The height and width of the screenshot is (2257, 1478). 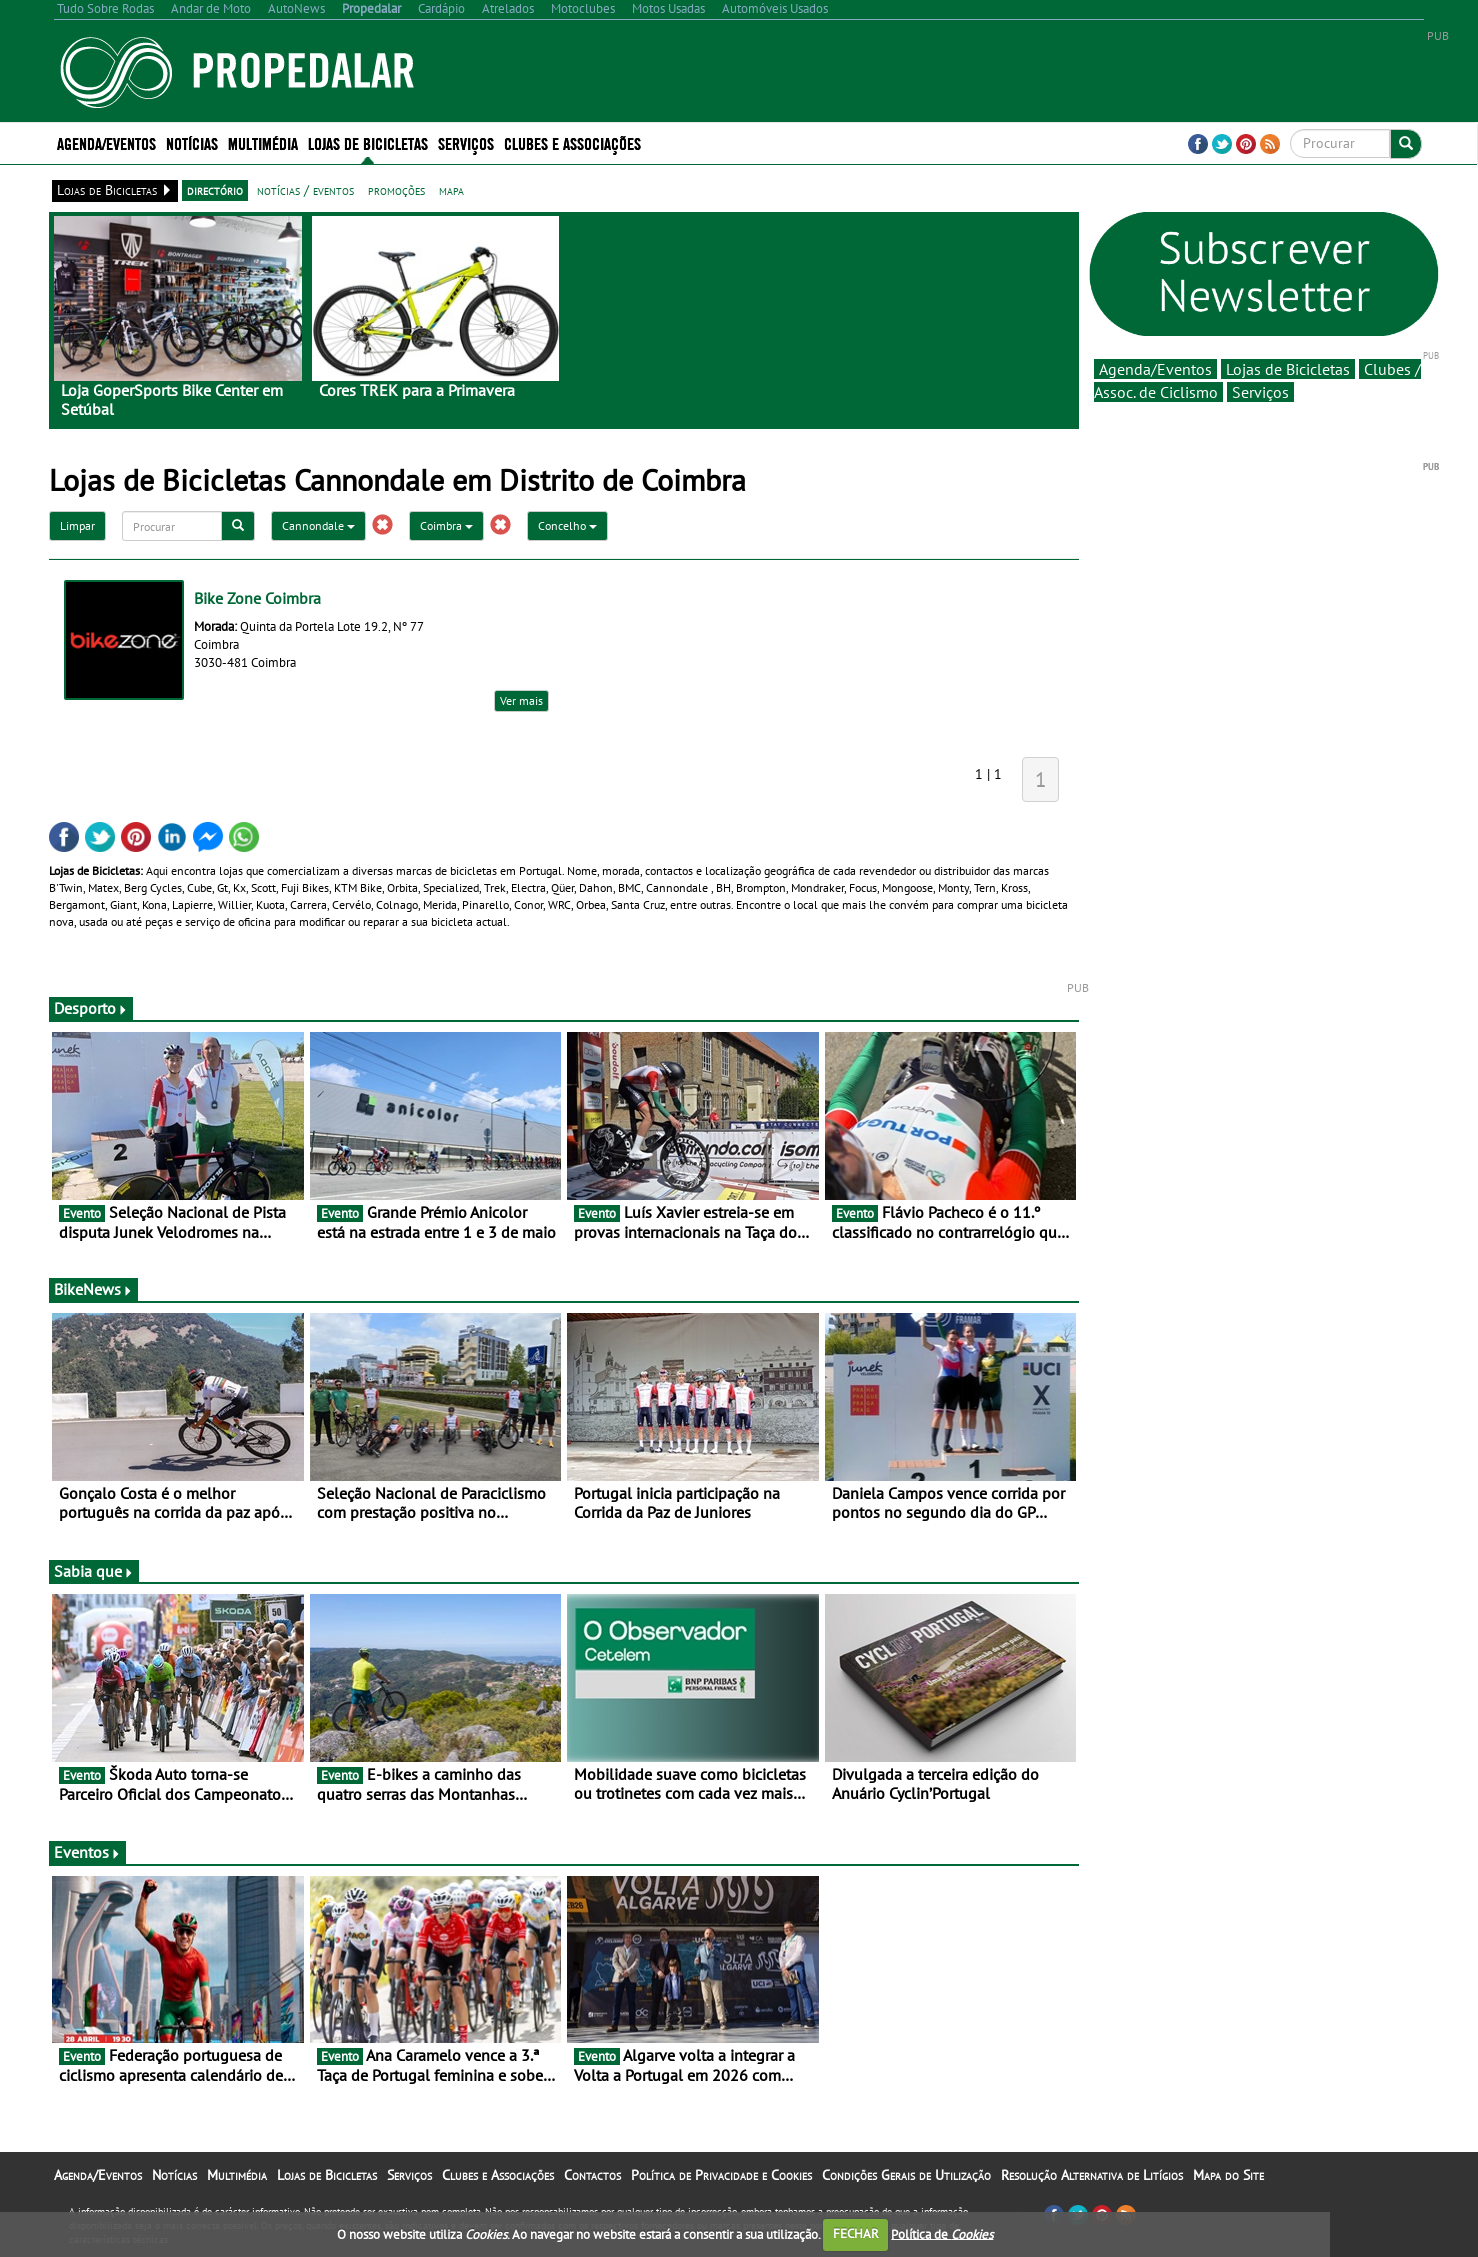 I want to click on Sabia que, so click(x=94, y=1571).